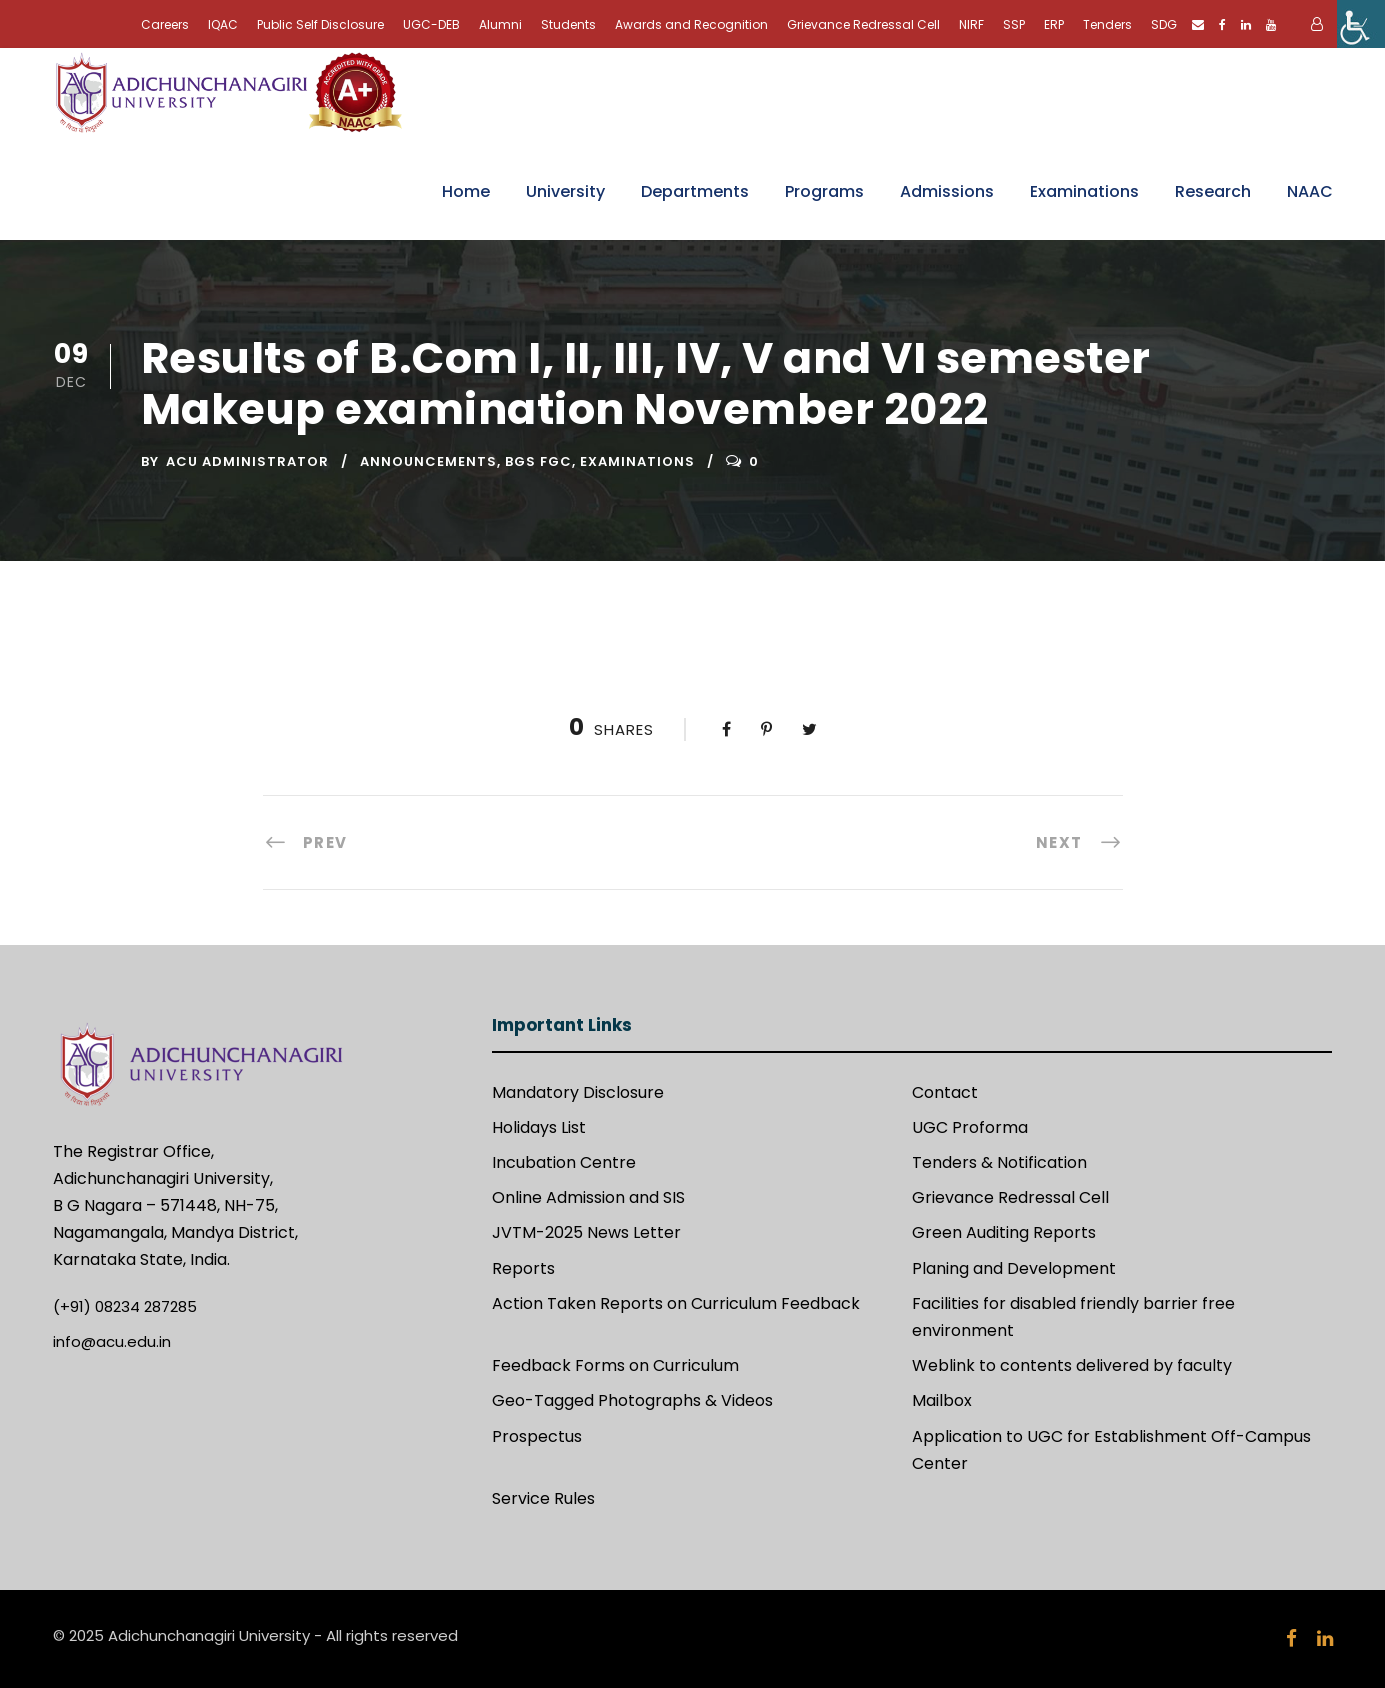  What do you see at coordinates (578, 1092) in the screenshot?
I see `Mandatory Disclosure` at bounding box center [578, 1092].